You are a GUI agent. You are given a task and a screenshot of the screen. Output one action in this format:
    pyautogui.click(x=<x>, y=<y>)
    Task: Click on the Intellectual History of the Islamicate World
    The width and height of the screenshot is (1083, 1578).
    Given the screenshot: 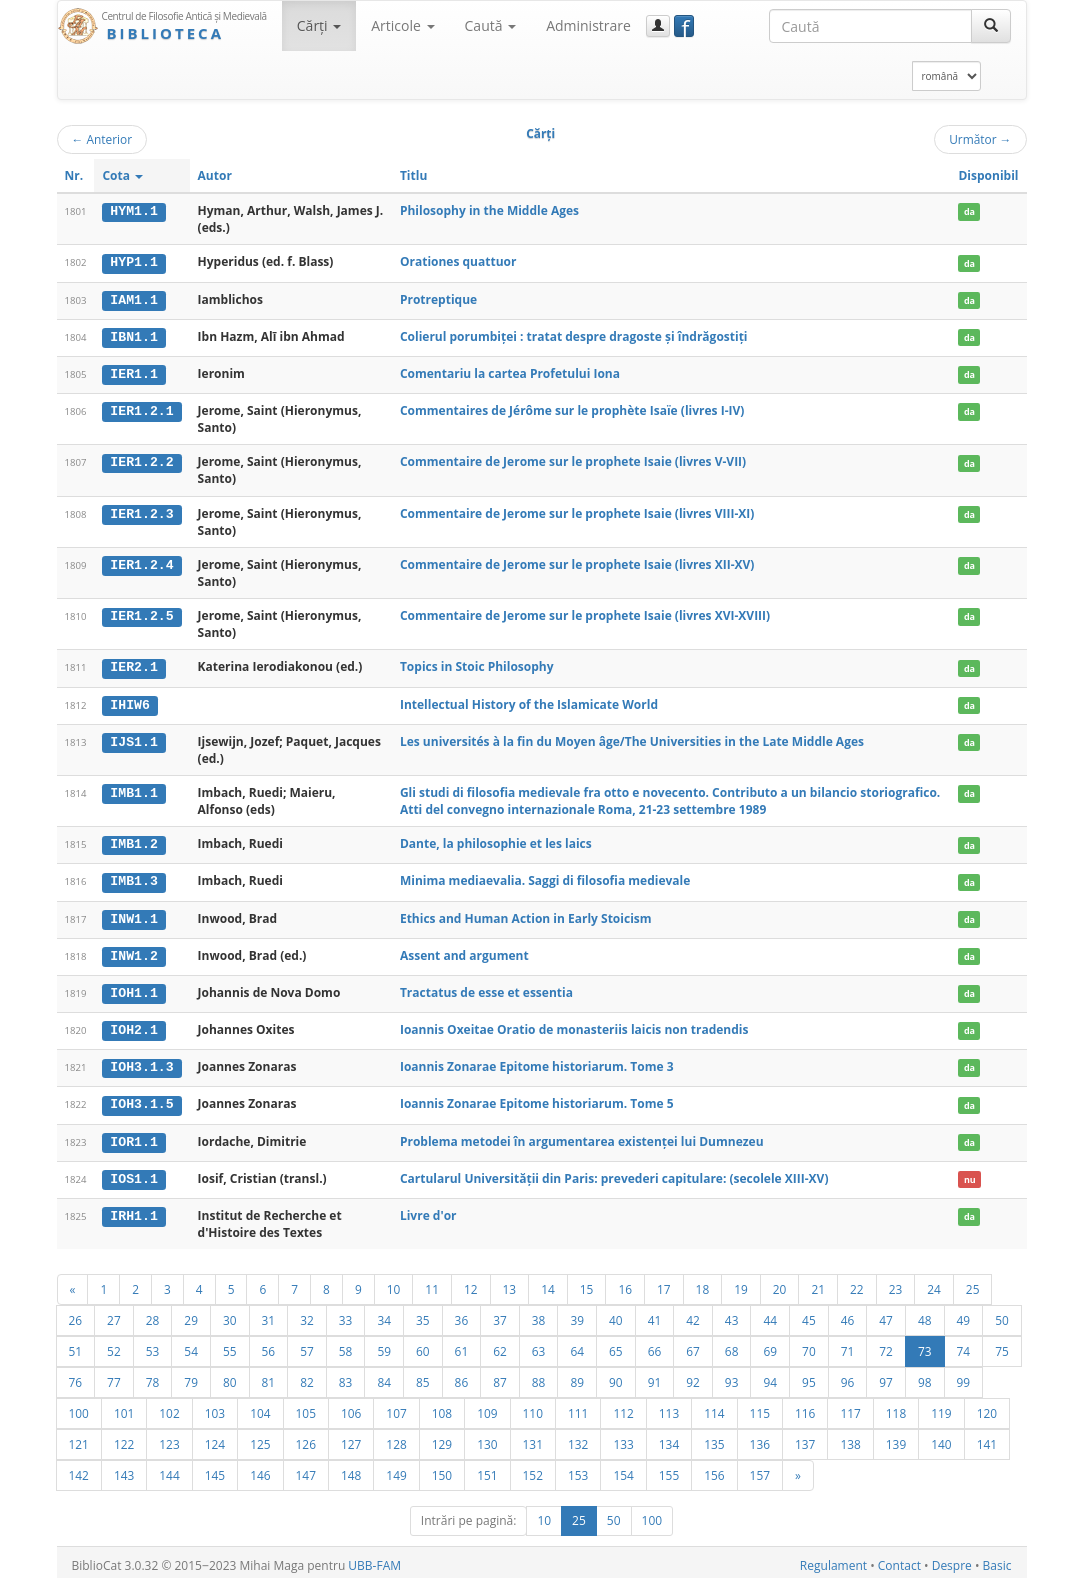 What is the action you would take?
    pyautogui.click(x=529, y=702)
    